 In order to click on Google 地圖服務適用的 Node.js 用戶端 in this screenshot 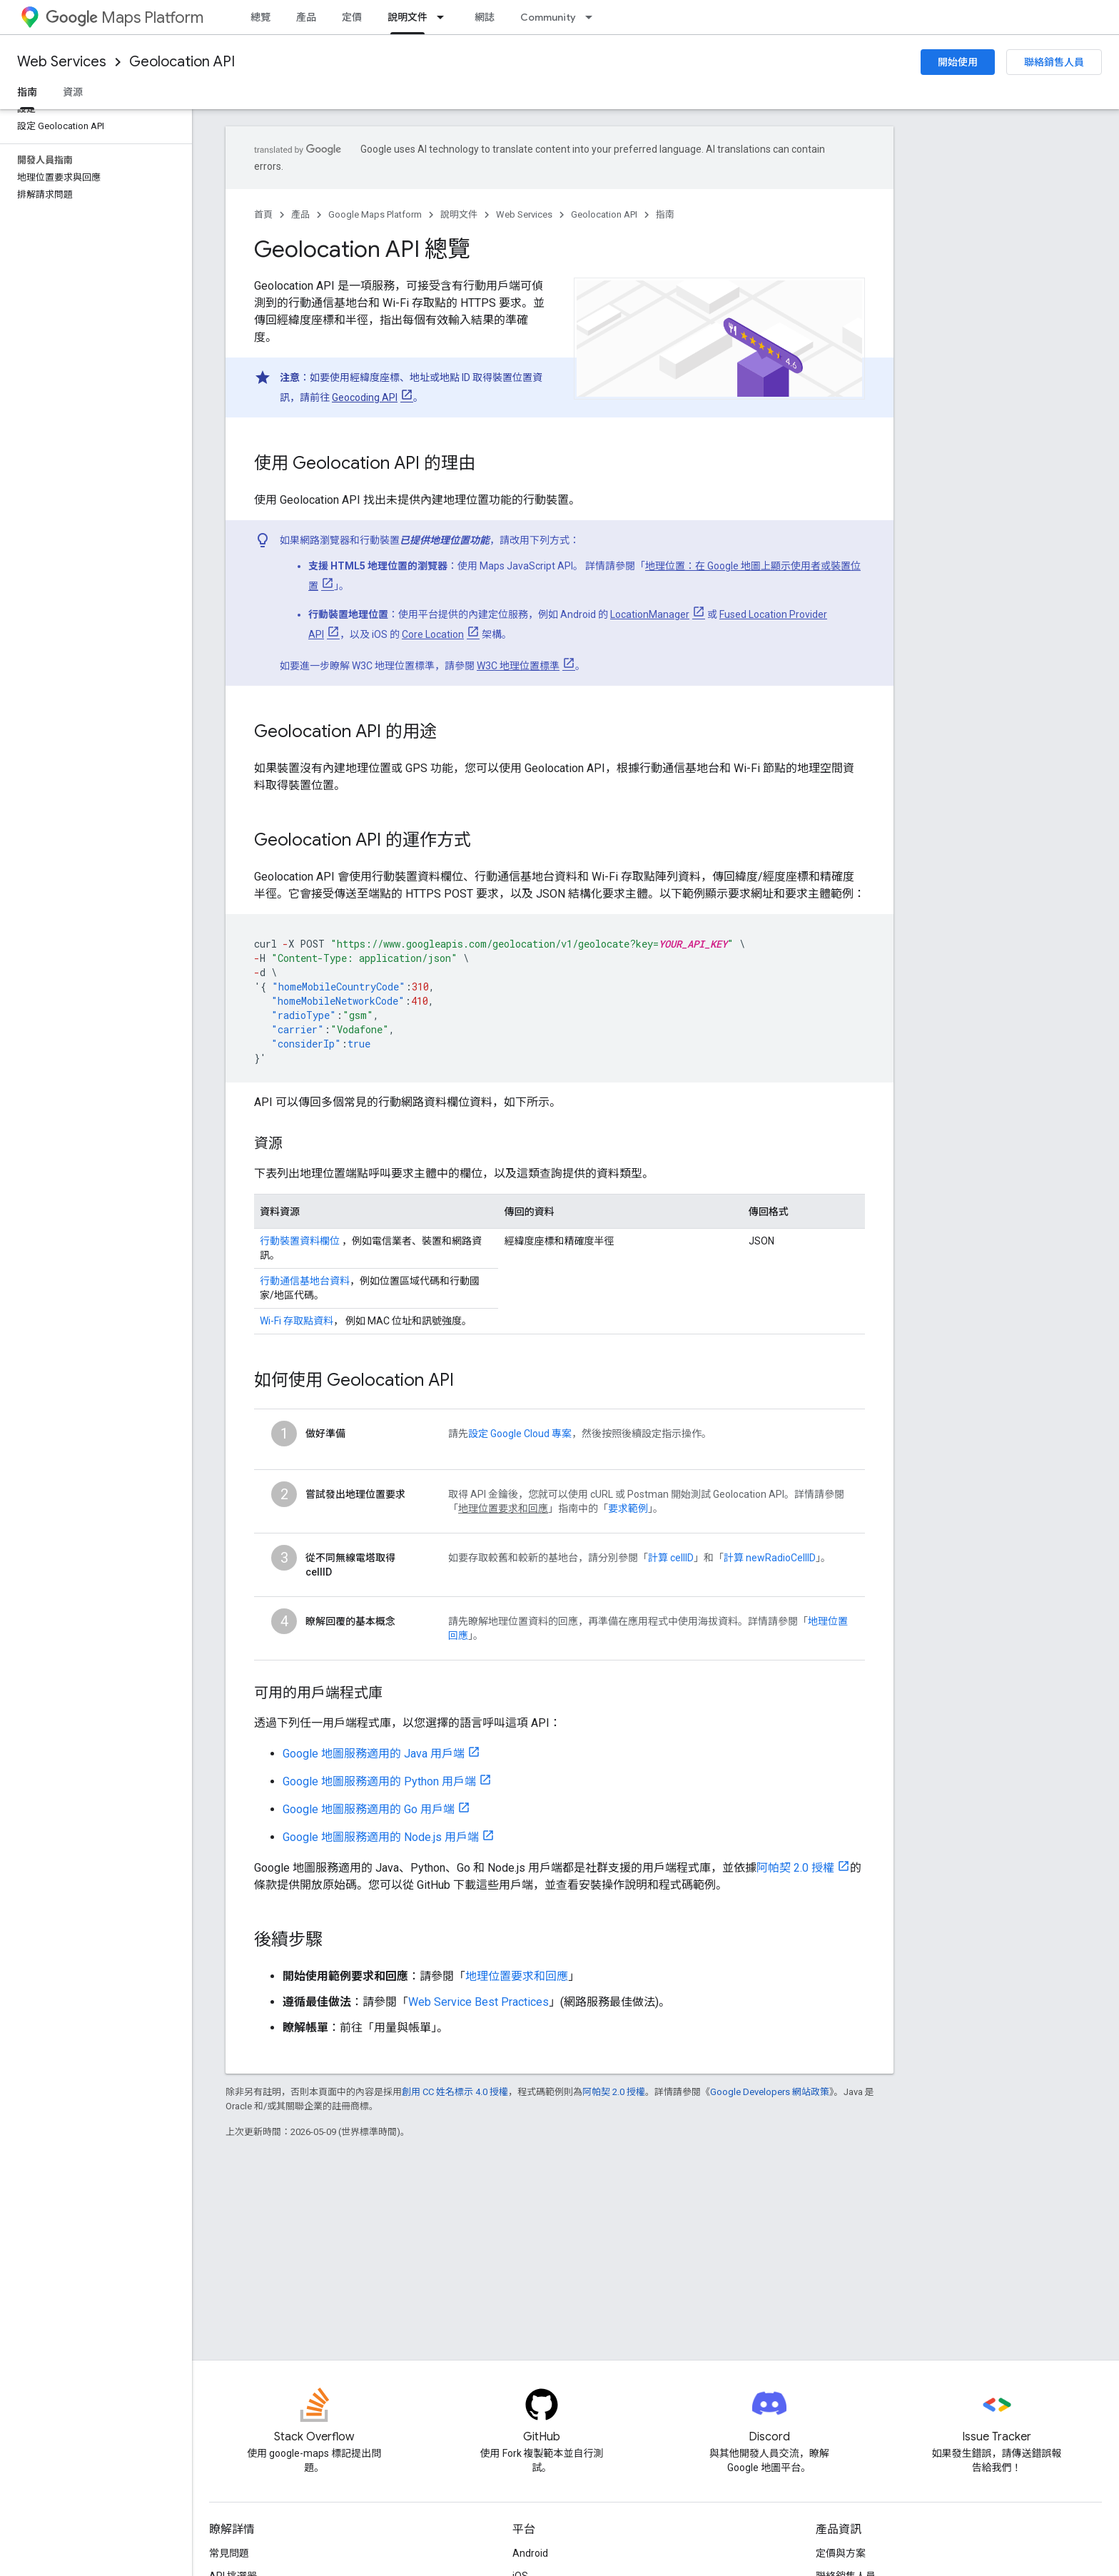, I will do `click(381, 1837)`.